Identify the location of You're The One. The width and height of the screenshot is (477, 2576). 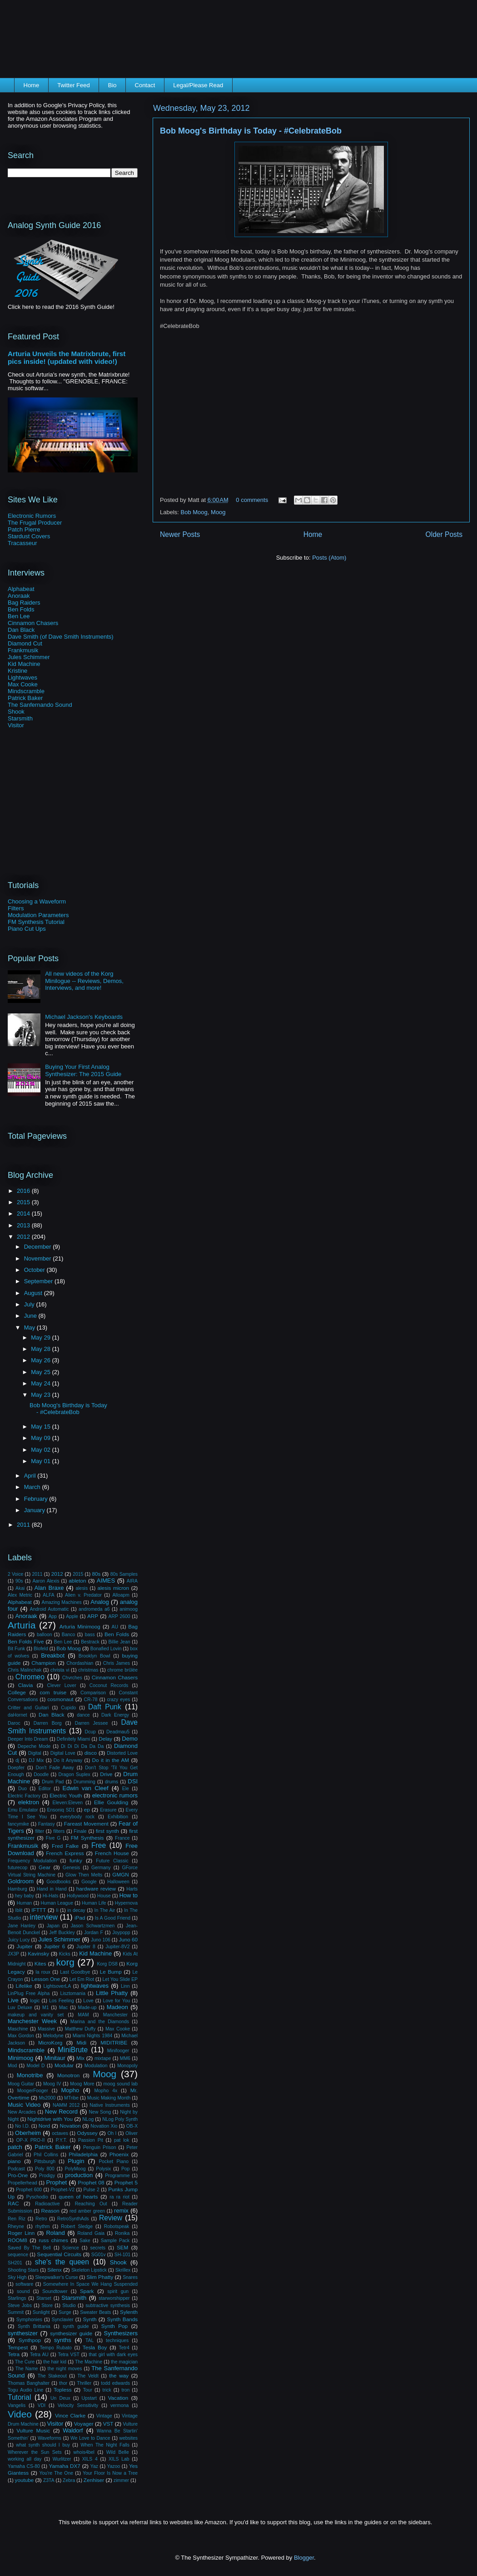
(56, 2473).